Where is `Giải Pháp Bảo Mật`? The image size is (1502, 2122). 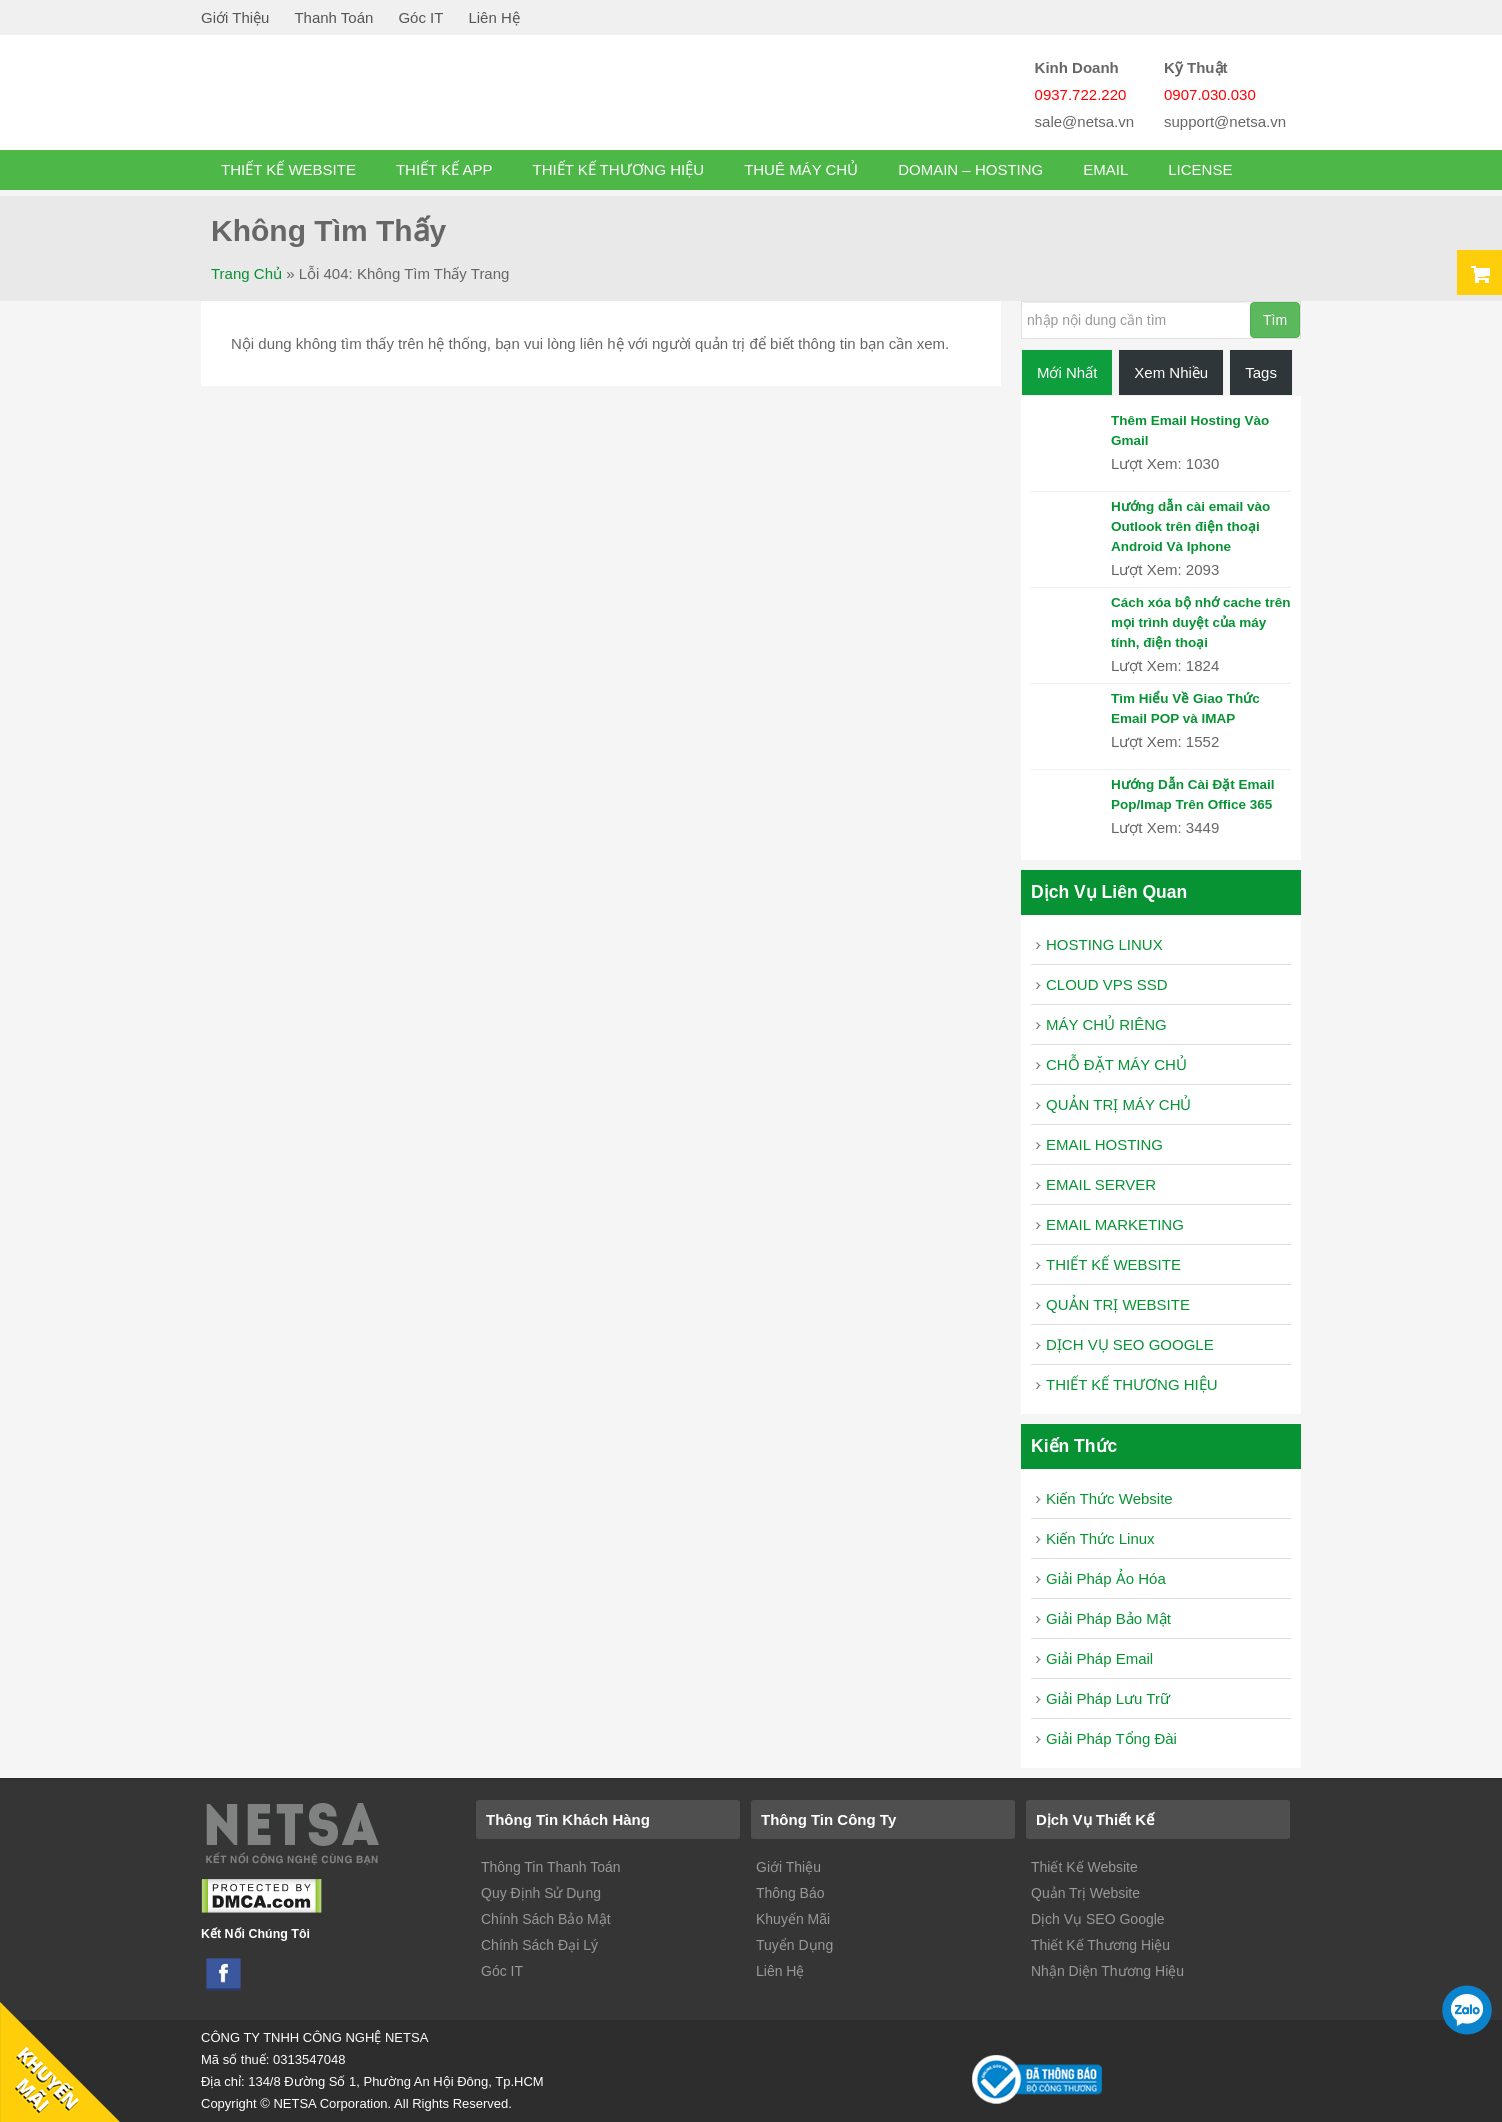 Giải Pháp Bảo Mật is located at coordinates (1108, 1618).